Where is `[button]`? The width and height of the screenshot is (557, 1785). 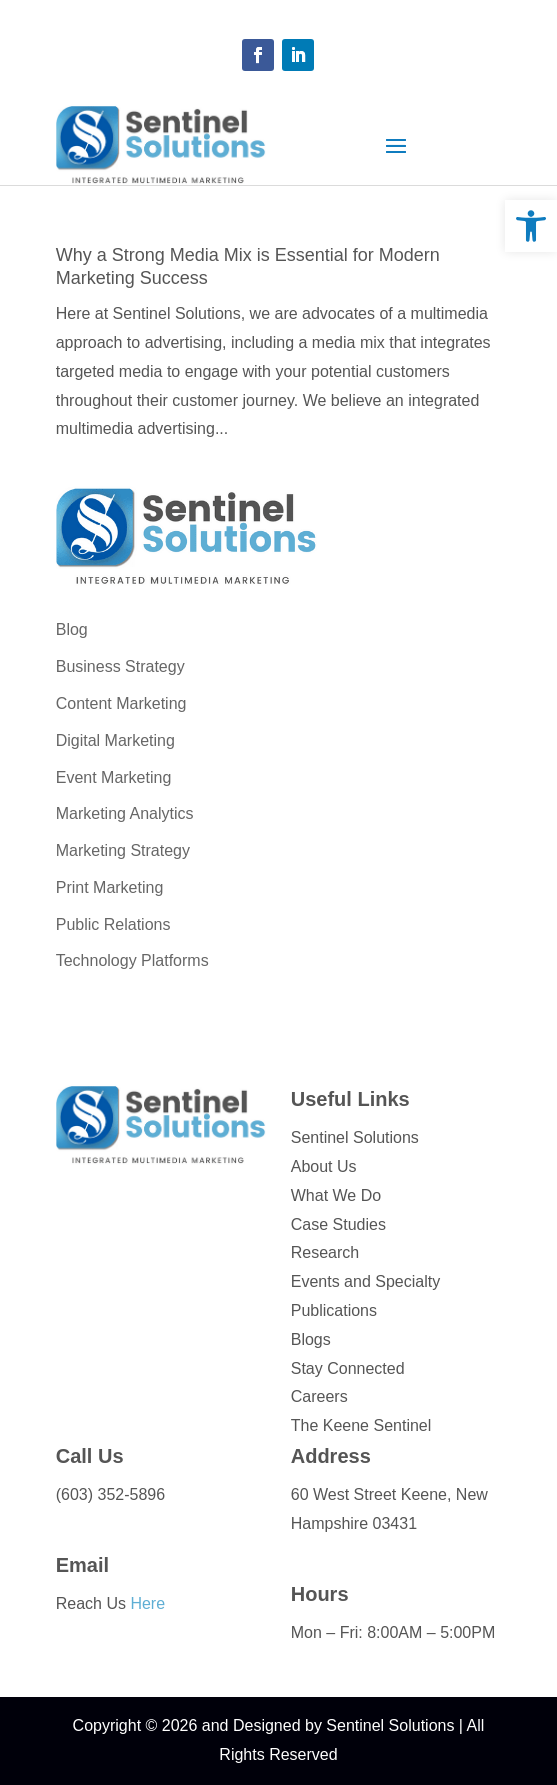
[button] is located at coordinates (258, 55).